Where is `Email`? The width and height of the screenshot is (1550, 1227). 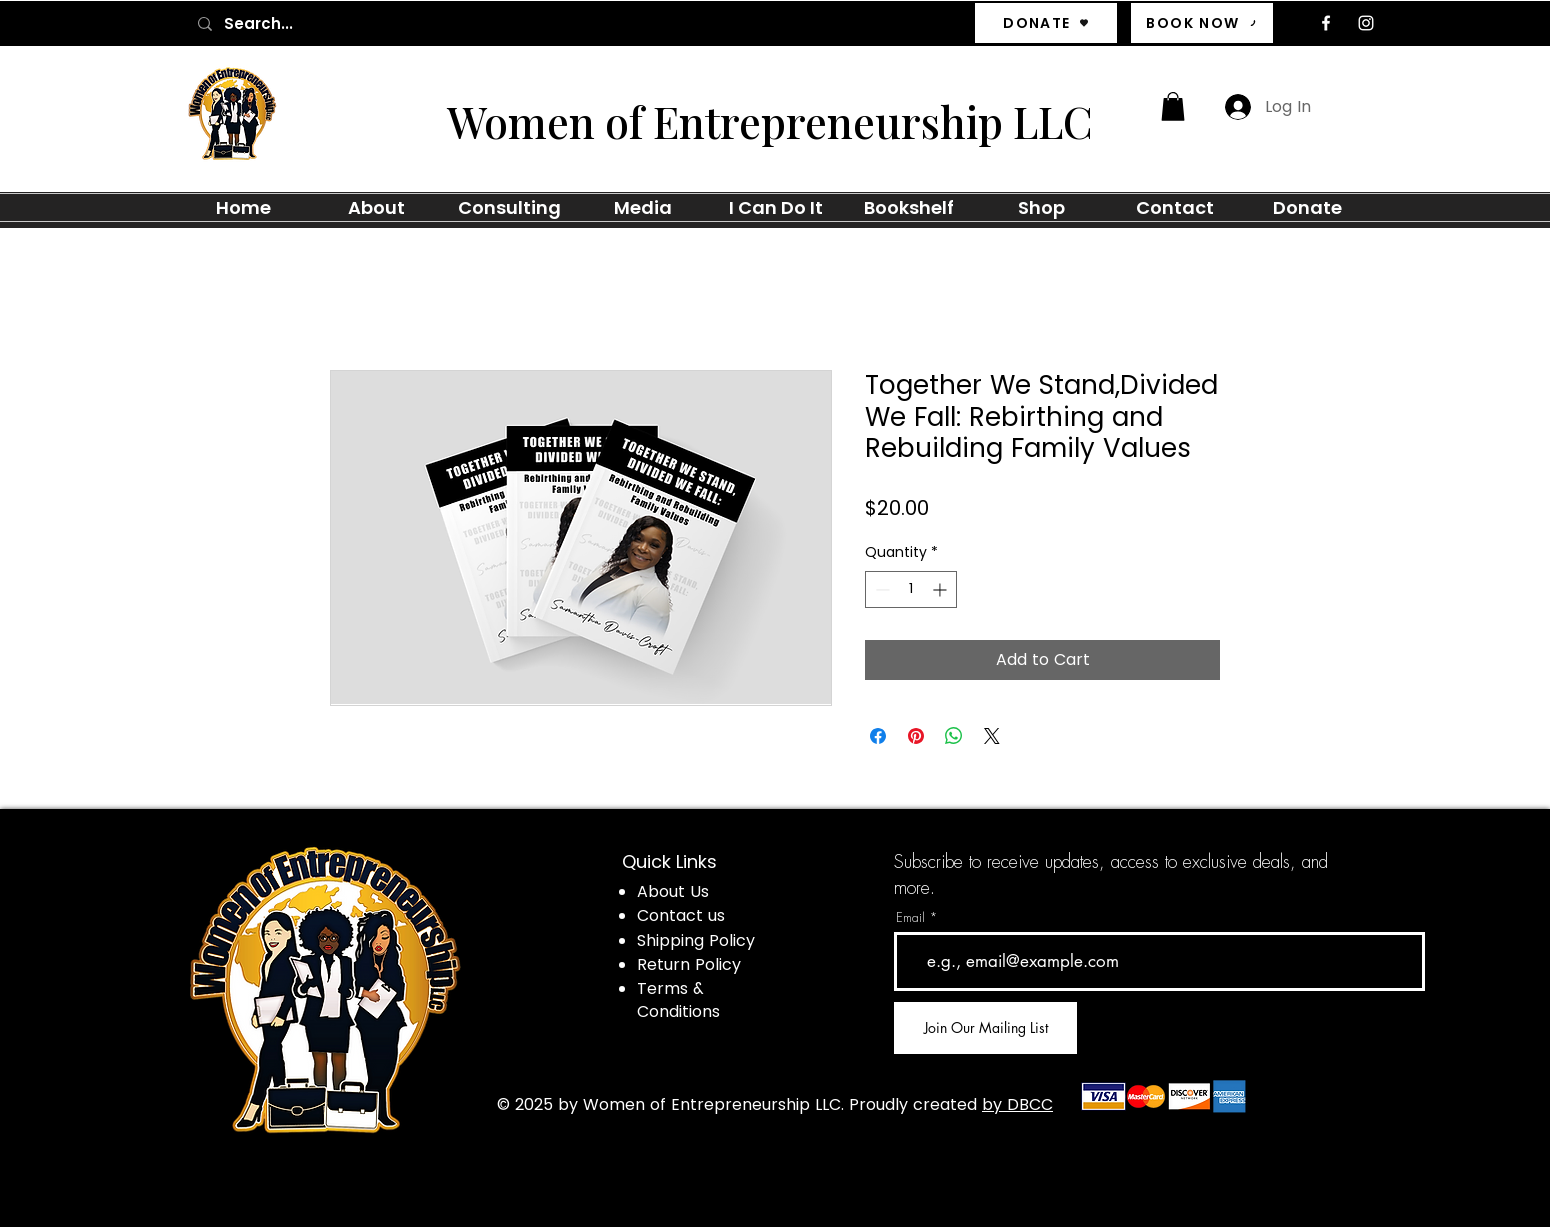 Email is located at coordinates (910, 917).